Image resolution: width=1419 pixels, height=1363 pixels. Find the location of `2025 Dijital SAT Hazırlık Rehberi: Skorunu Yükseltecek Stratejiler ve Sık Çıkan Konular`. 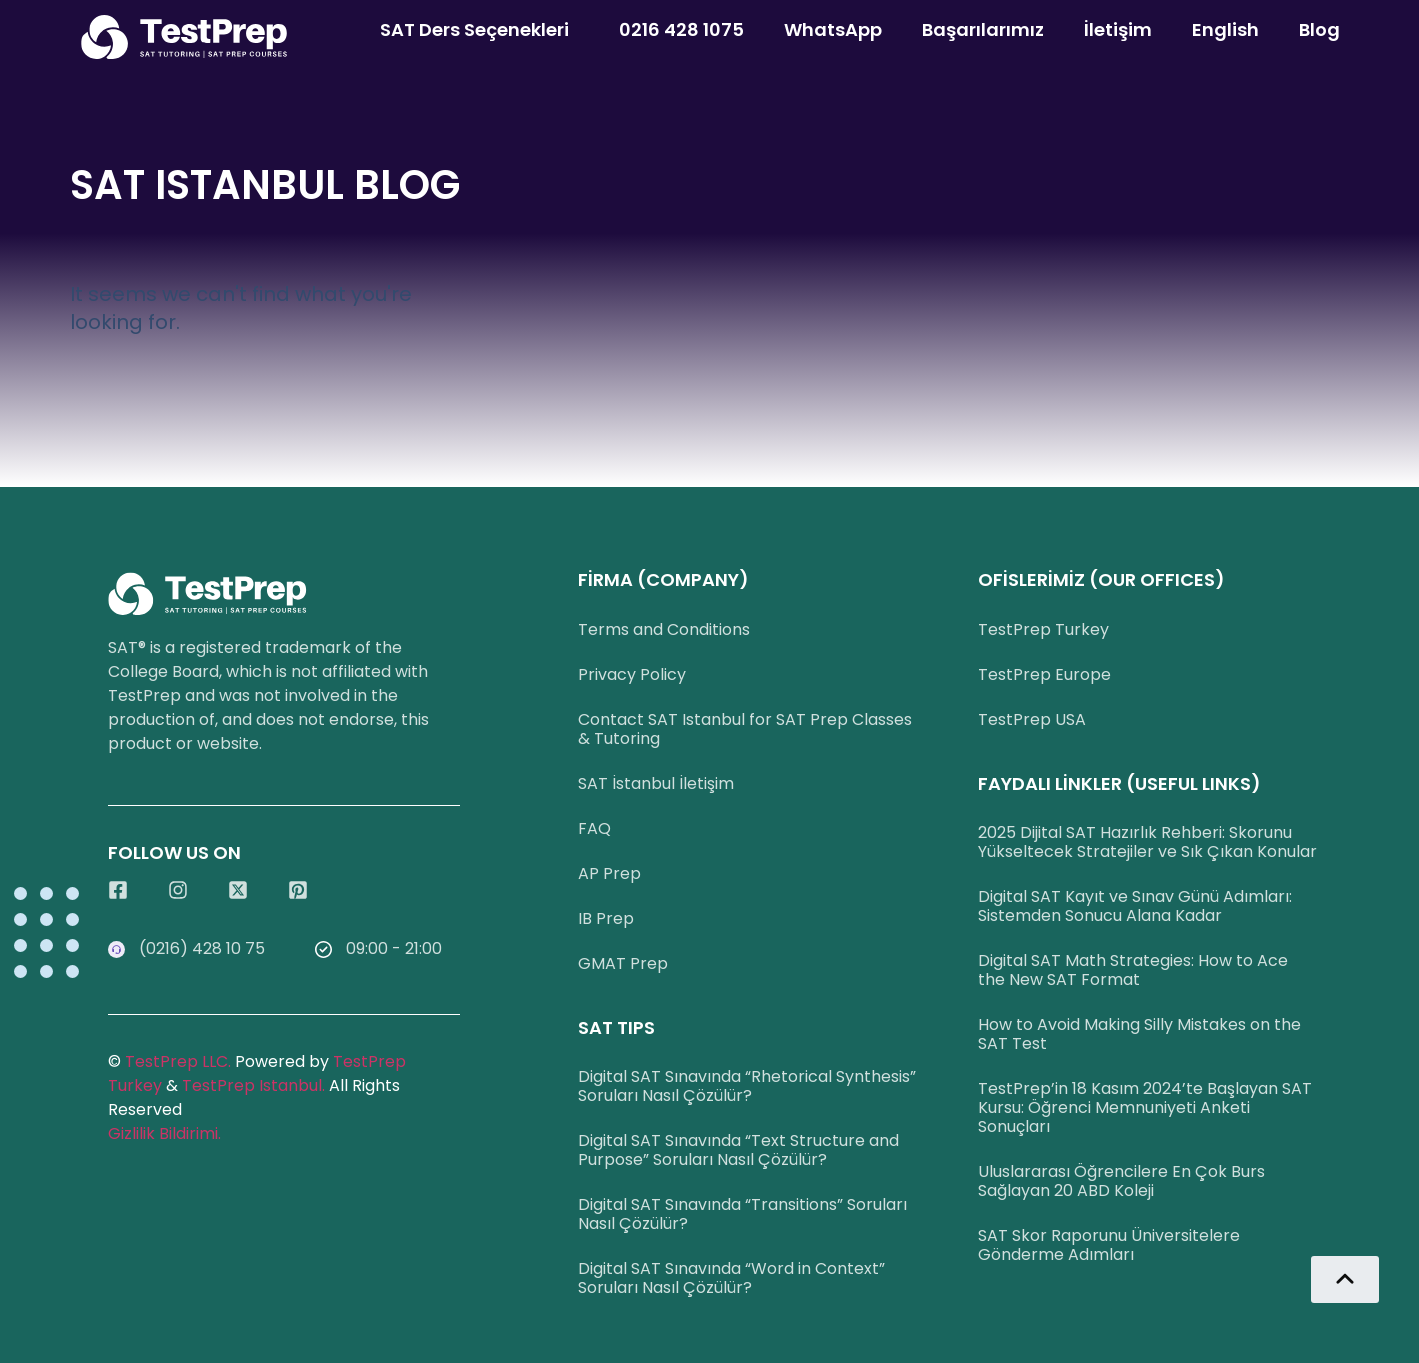

2025 Dijital SAT Hazırlık Rehberi: Skorunu Yükseltecek Stratejiler ve Sık Çıkan Konular is located at coordinates (1147, 842).